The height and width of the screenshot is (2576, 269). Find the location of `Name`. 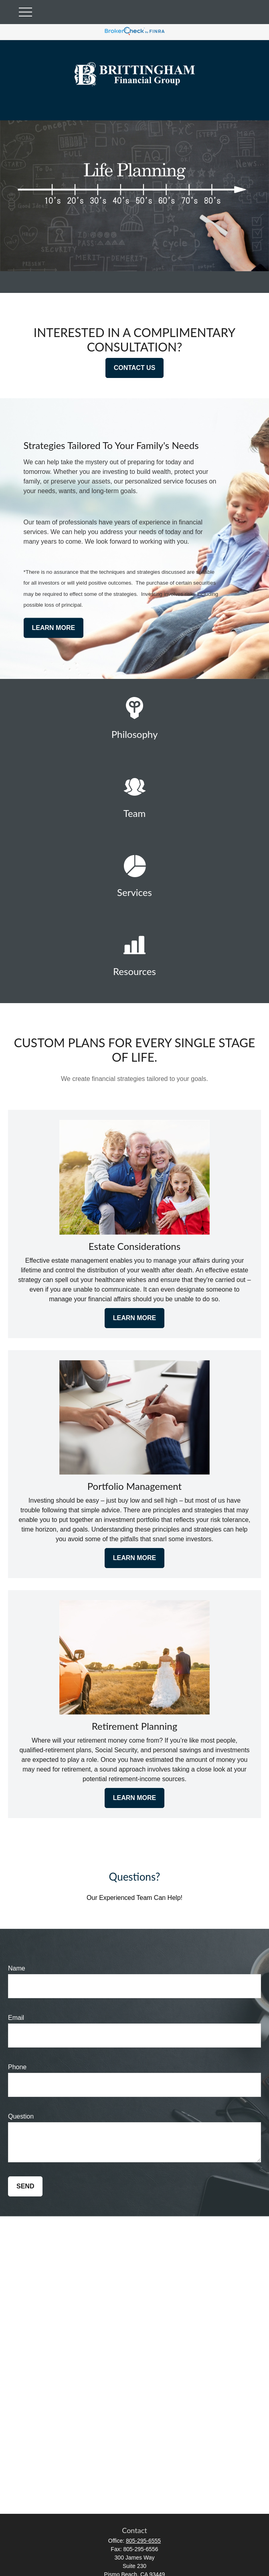

Name is located at coordinates (16, 1968).